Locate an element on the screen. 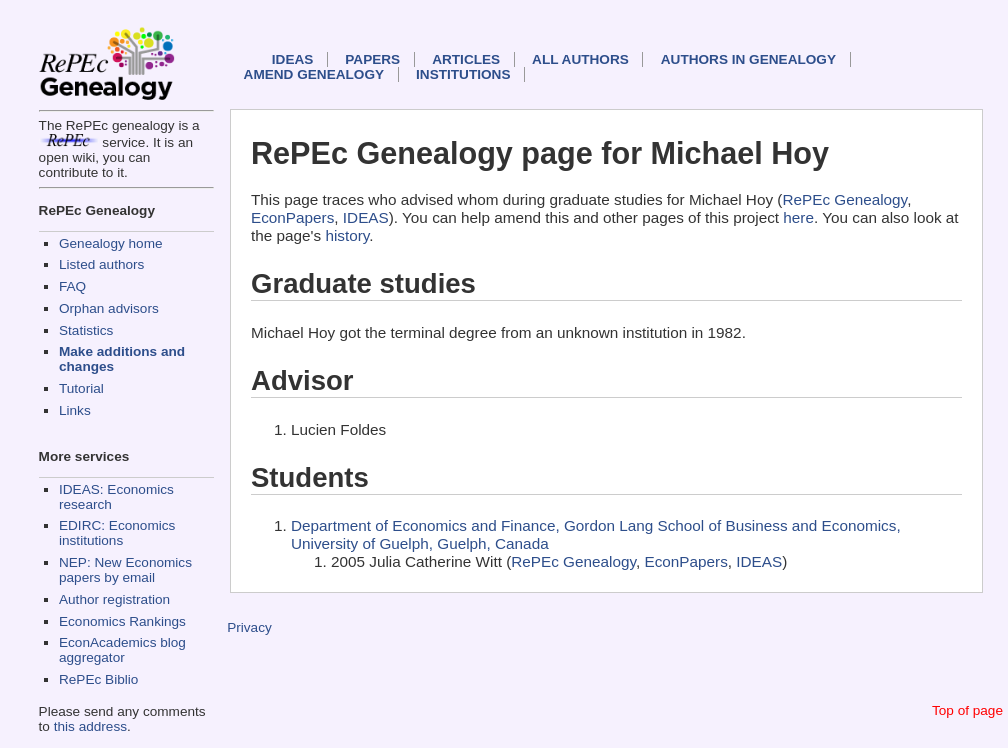  Links is located at coordinates (75, 410).